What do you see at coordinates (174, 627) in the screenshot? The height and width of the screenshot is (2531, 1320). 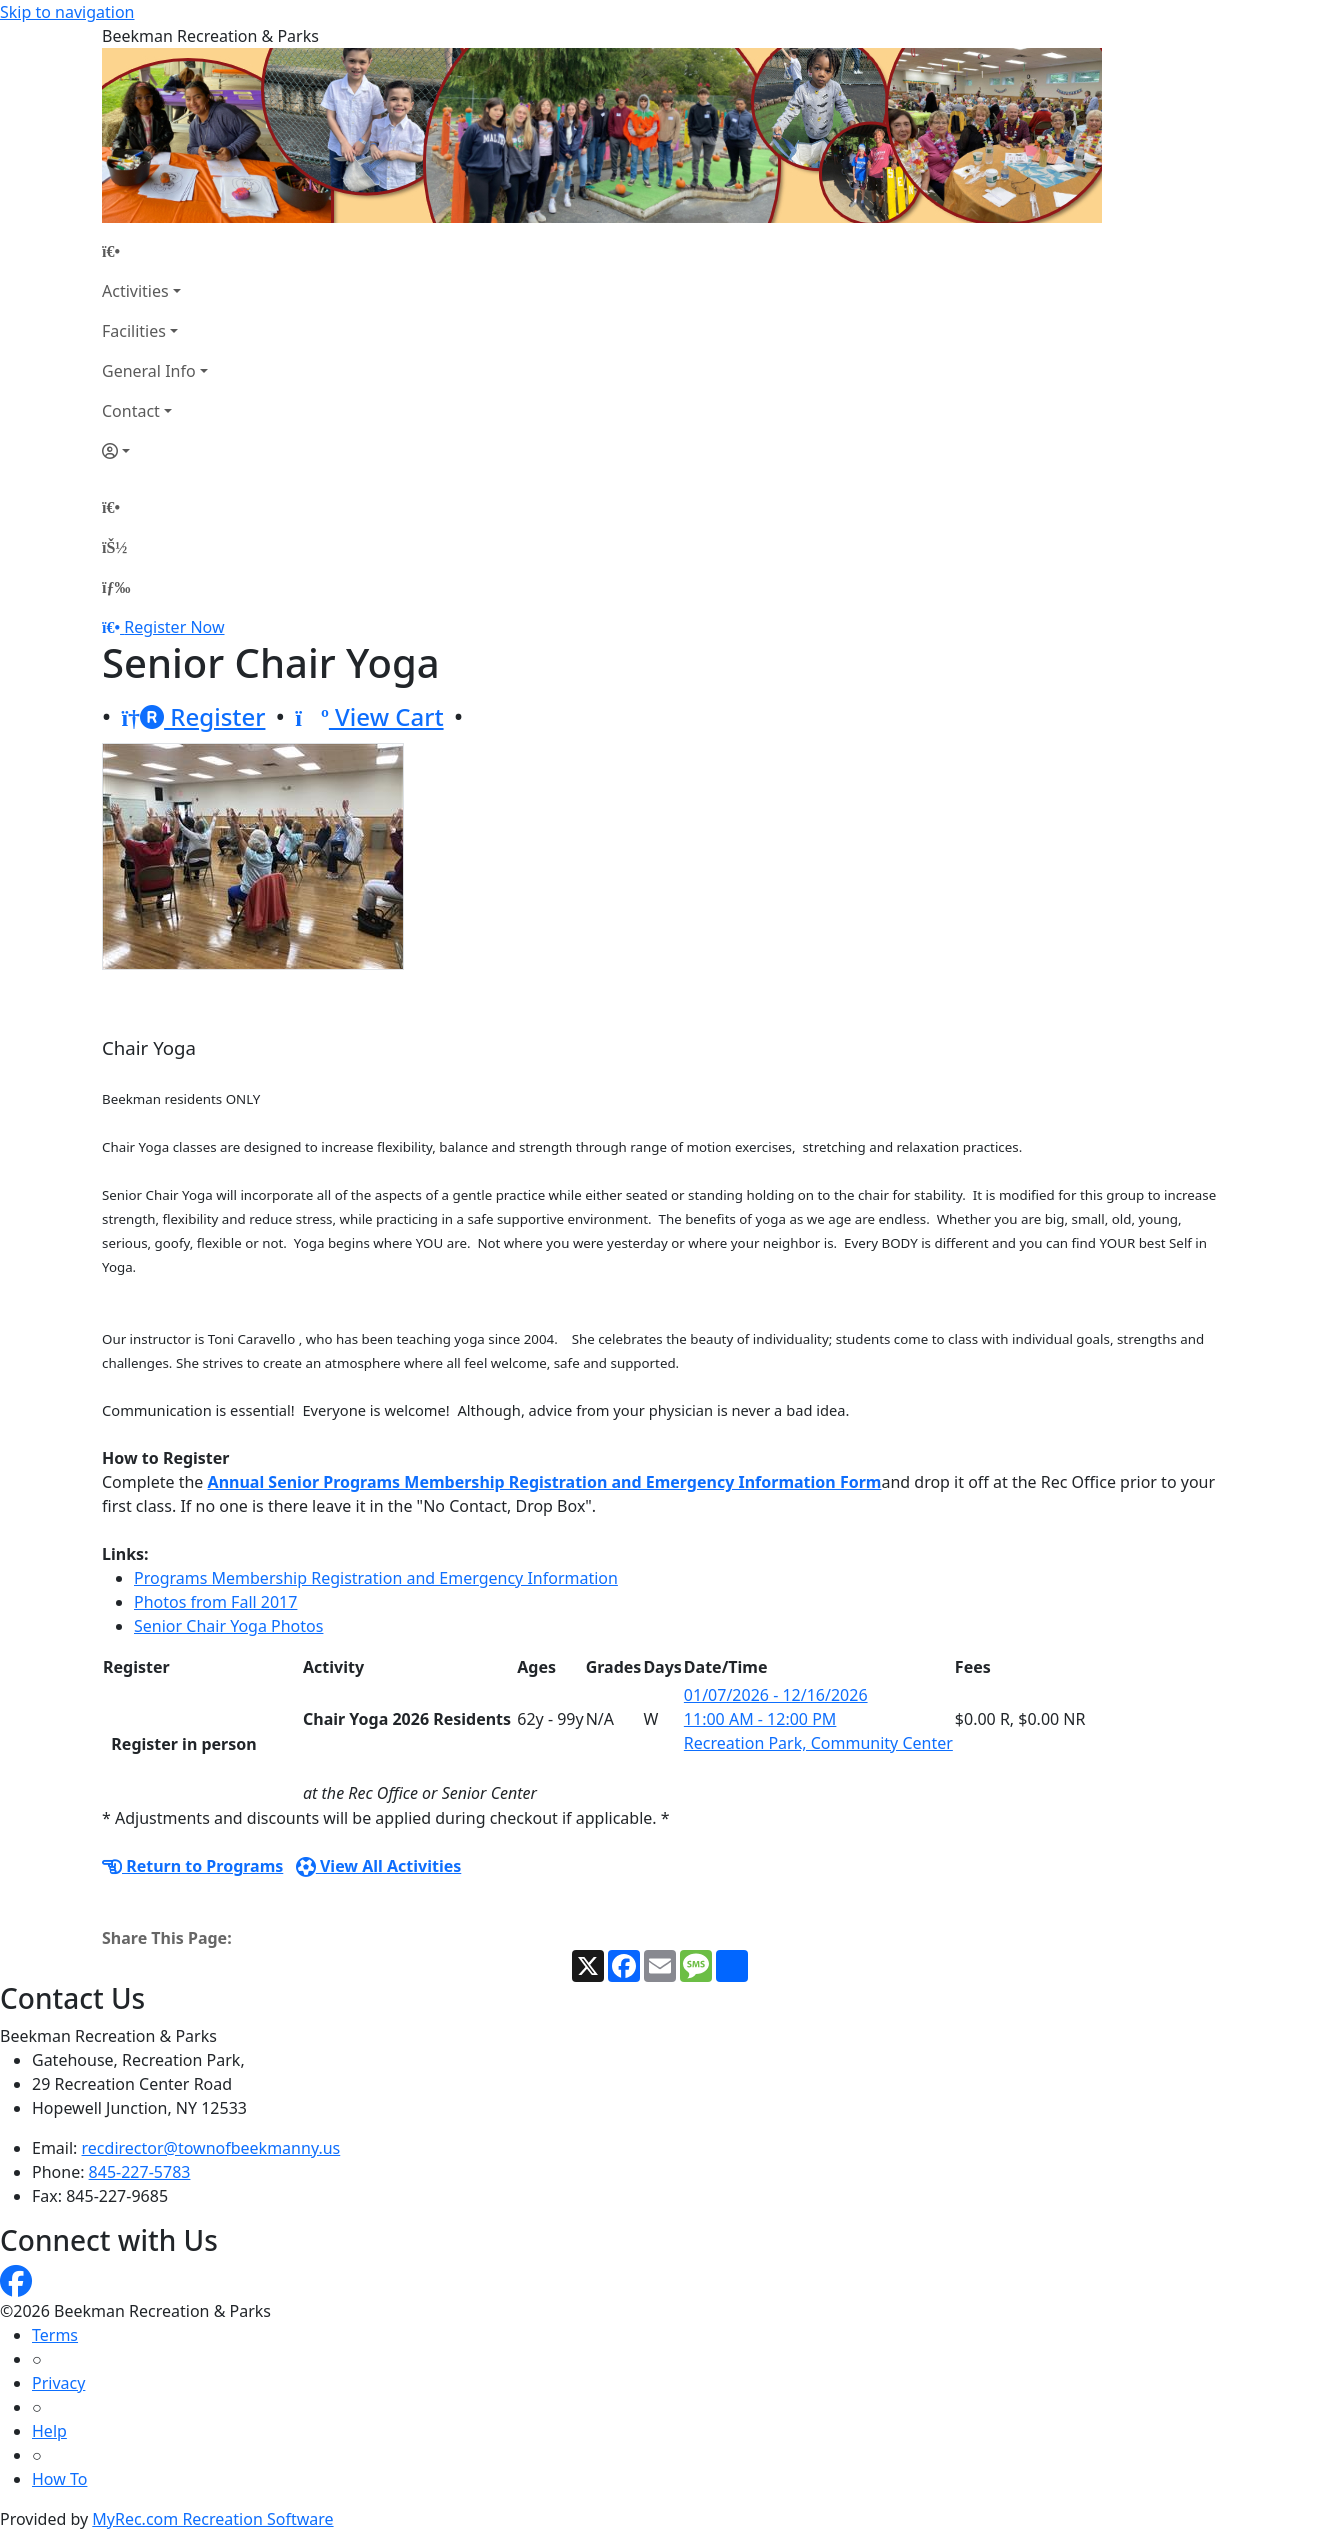 I see `Register Now` at bounding box center [174, 627].